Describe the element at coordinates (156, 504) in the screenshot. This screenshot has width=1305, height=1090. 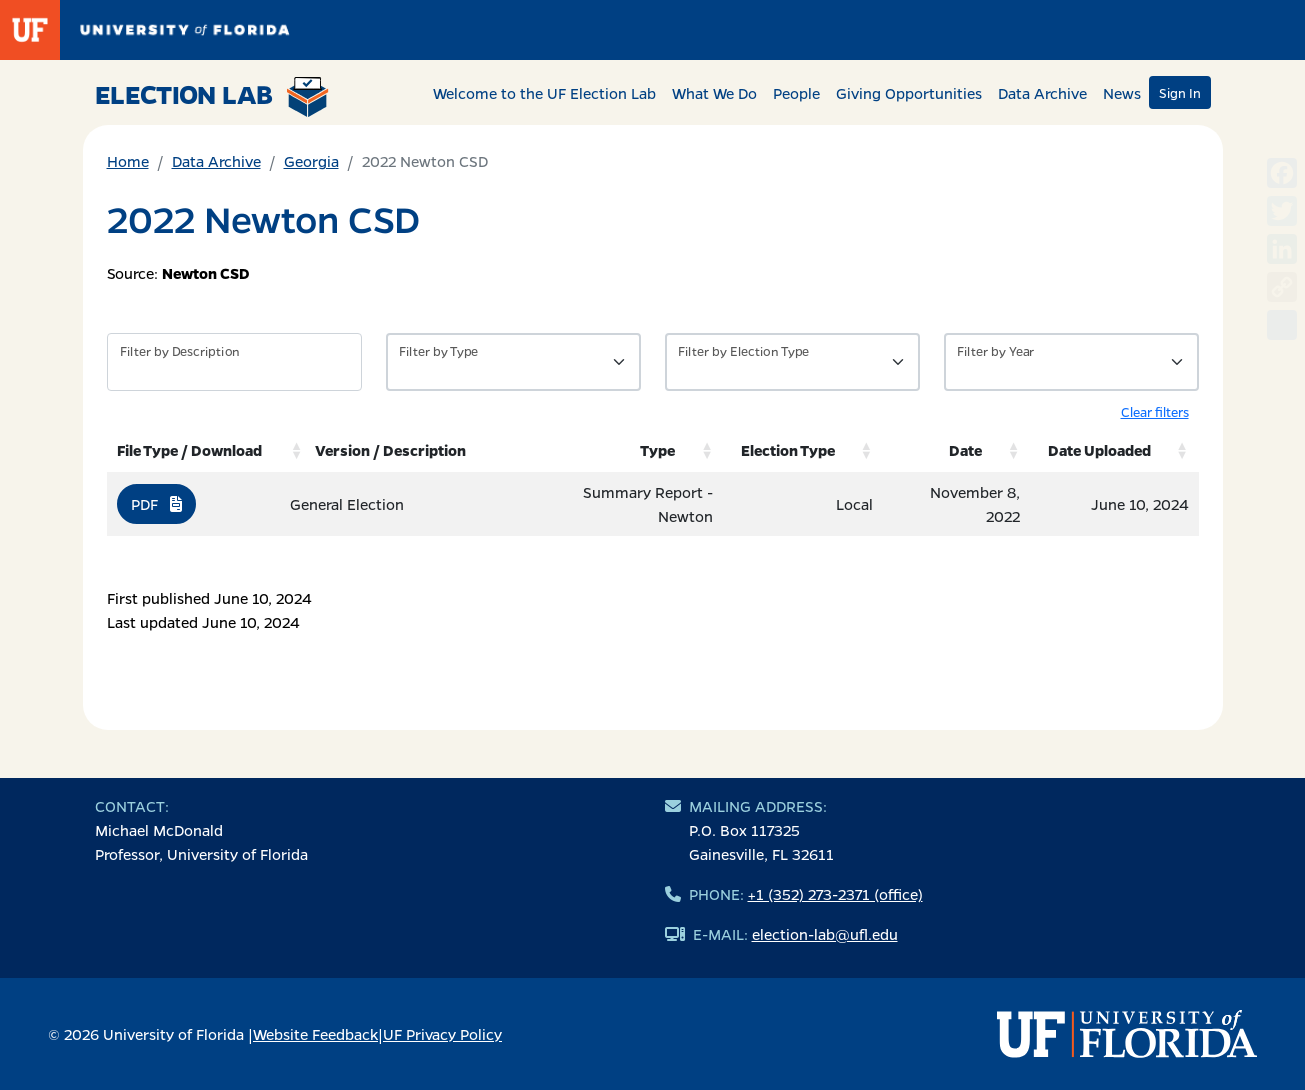
I see `PDF` at that location.